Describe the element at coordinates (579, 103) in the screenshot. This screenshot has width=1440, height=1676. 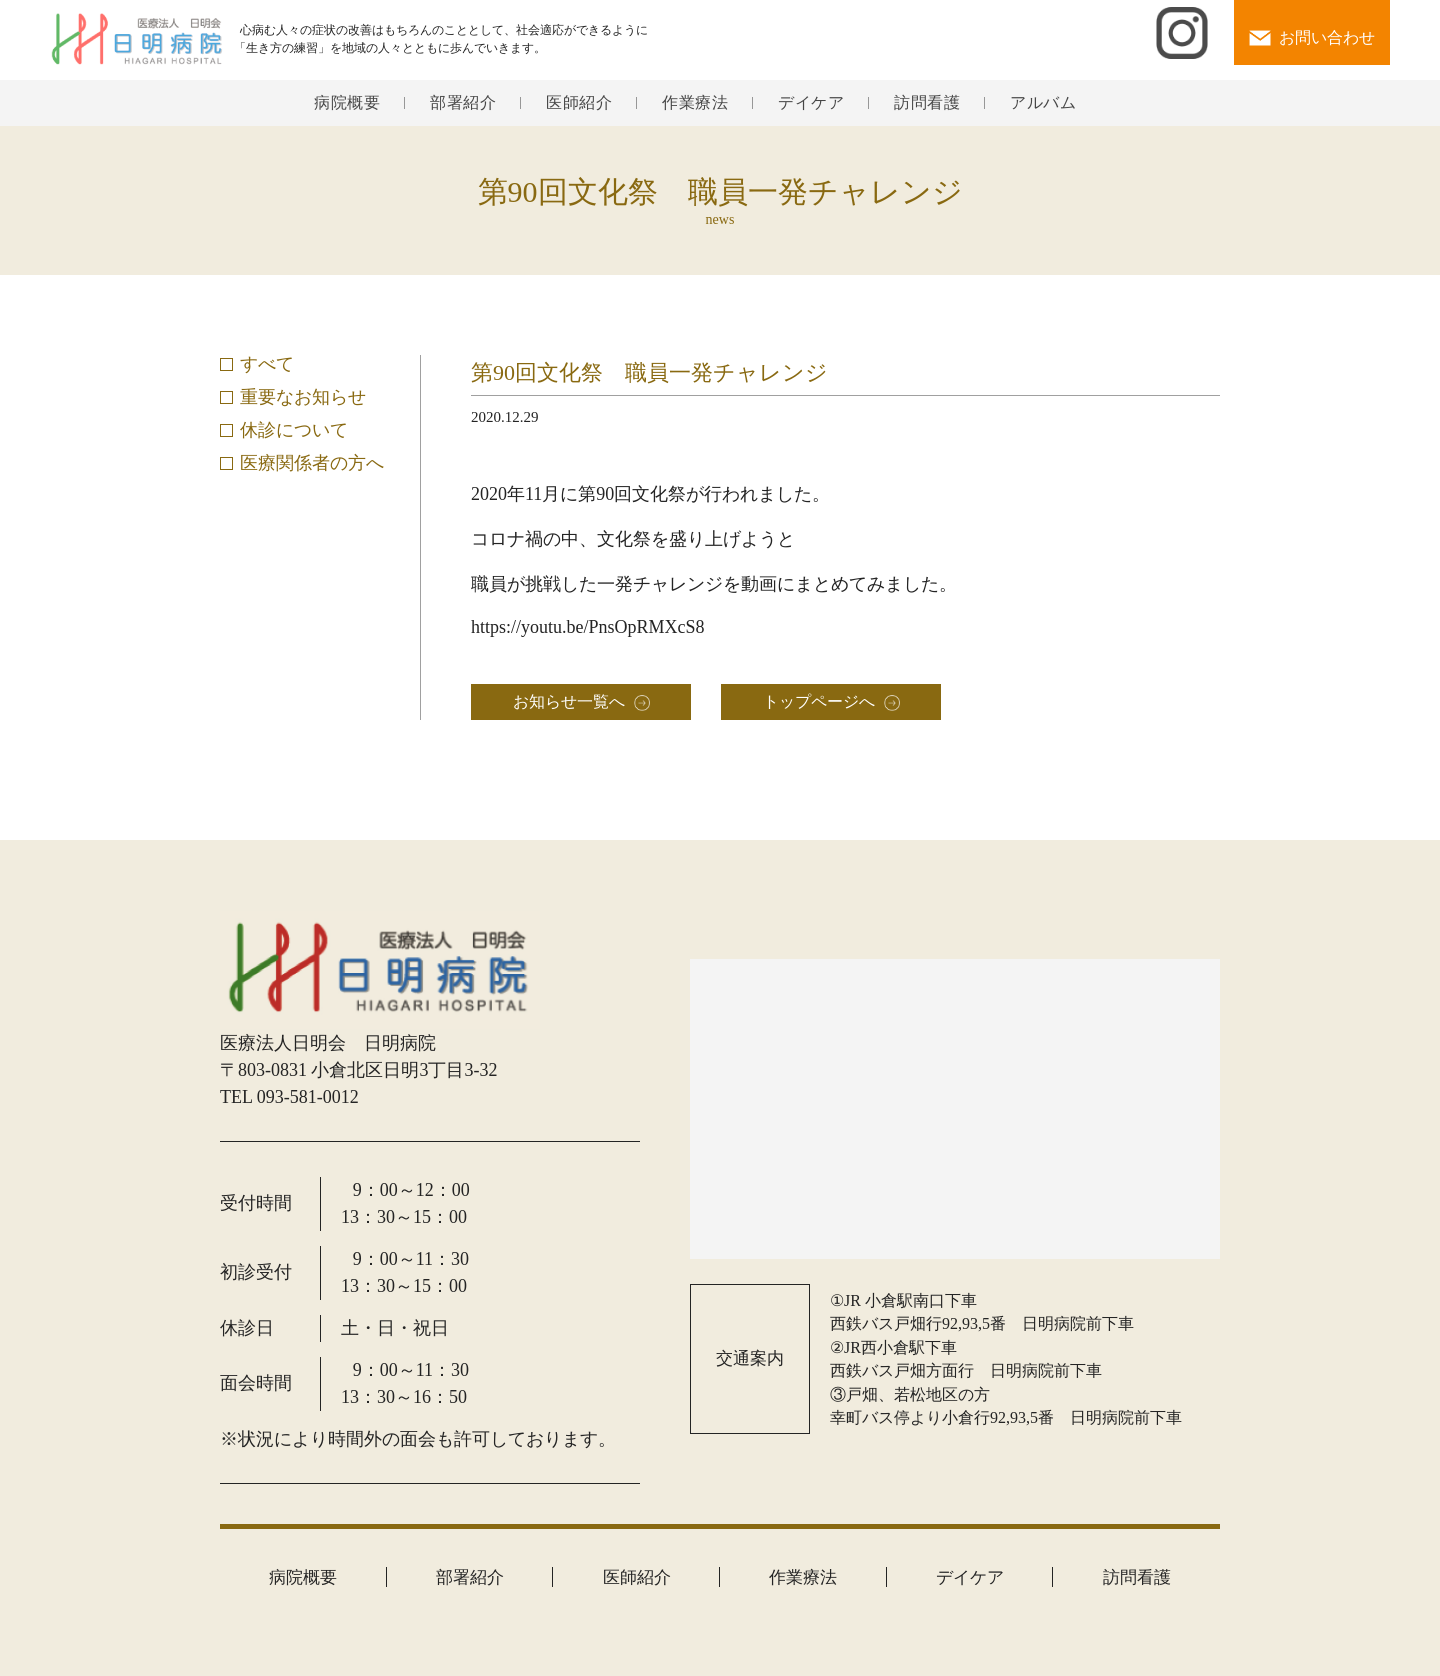
I see `医師紹介` at that location.